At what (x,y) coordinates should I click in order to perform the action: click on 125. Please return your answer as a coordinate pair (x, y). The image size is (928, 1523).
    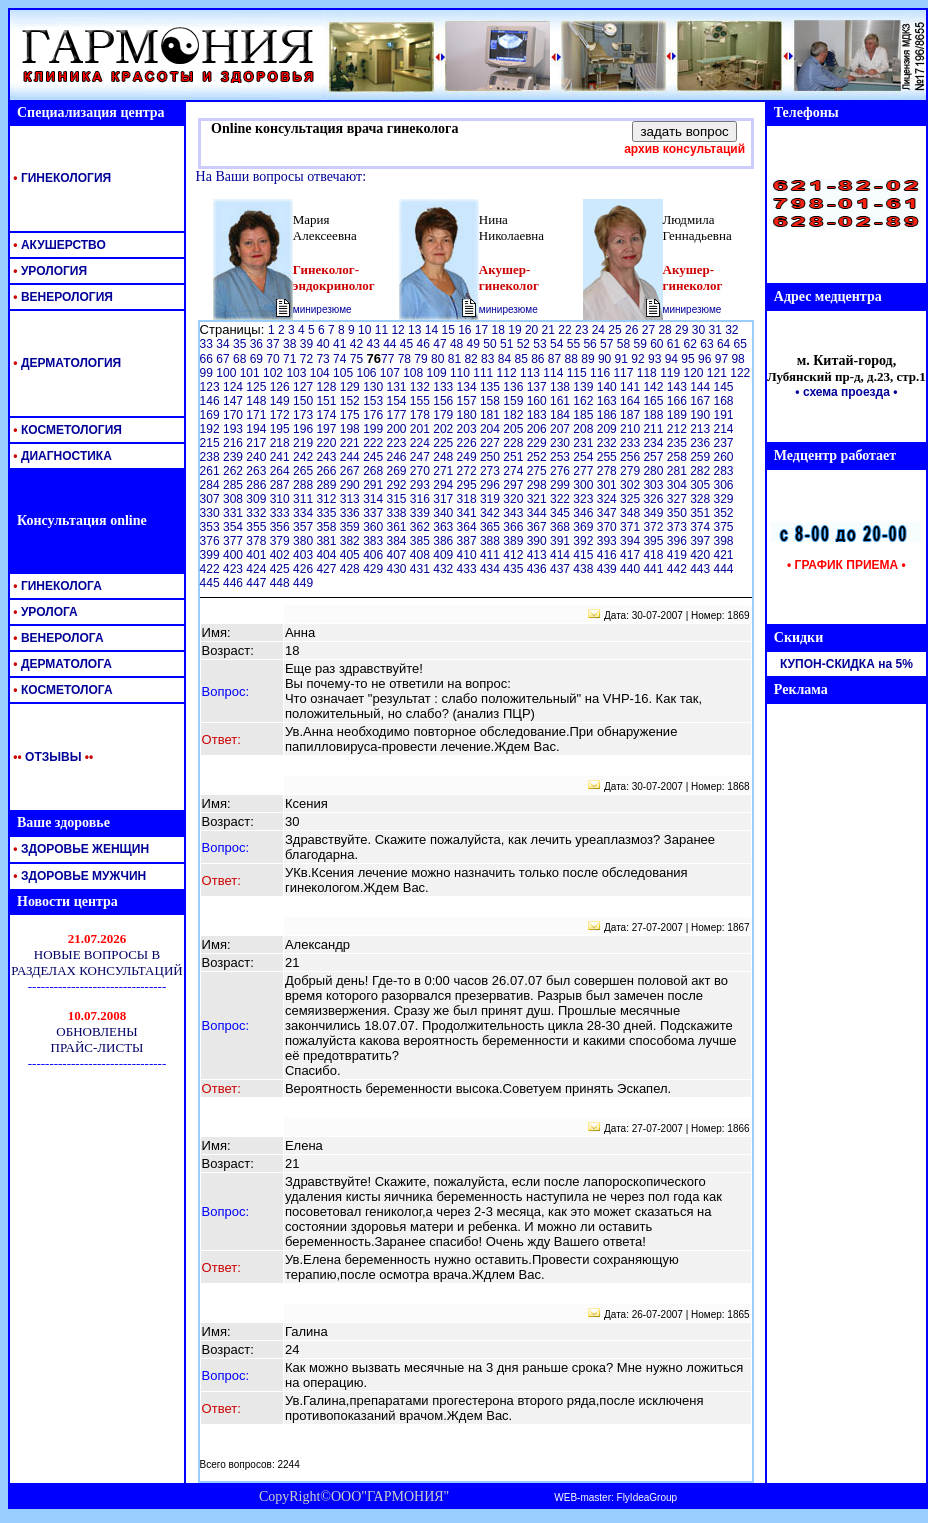
    Looking at the image, I should click on (257, 387).